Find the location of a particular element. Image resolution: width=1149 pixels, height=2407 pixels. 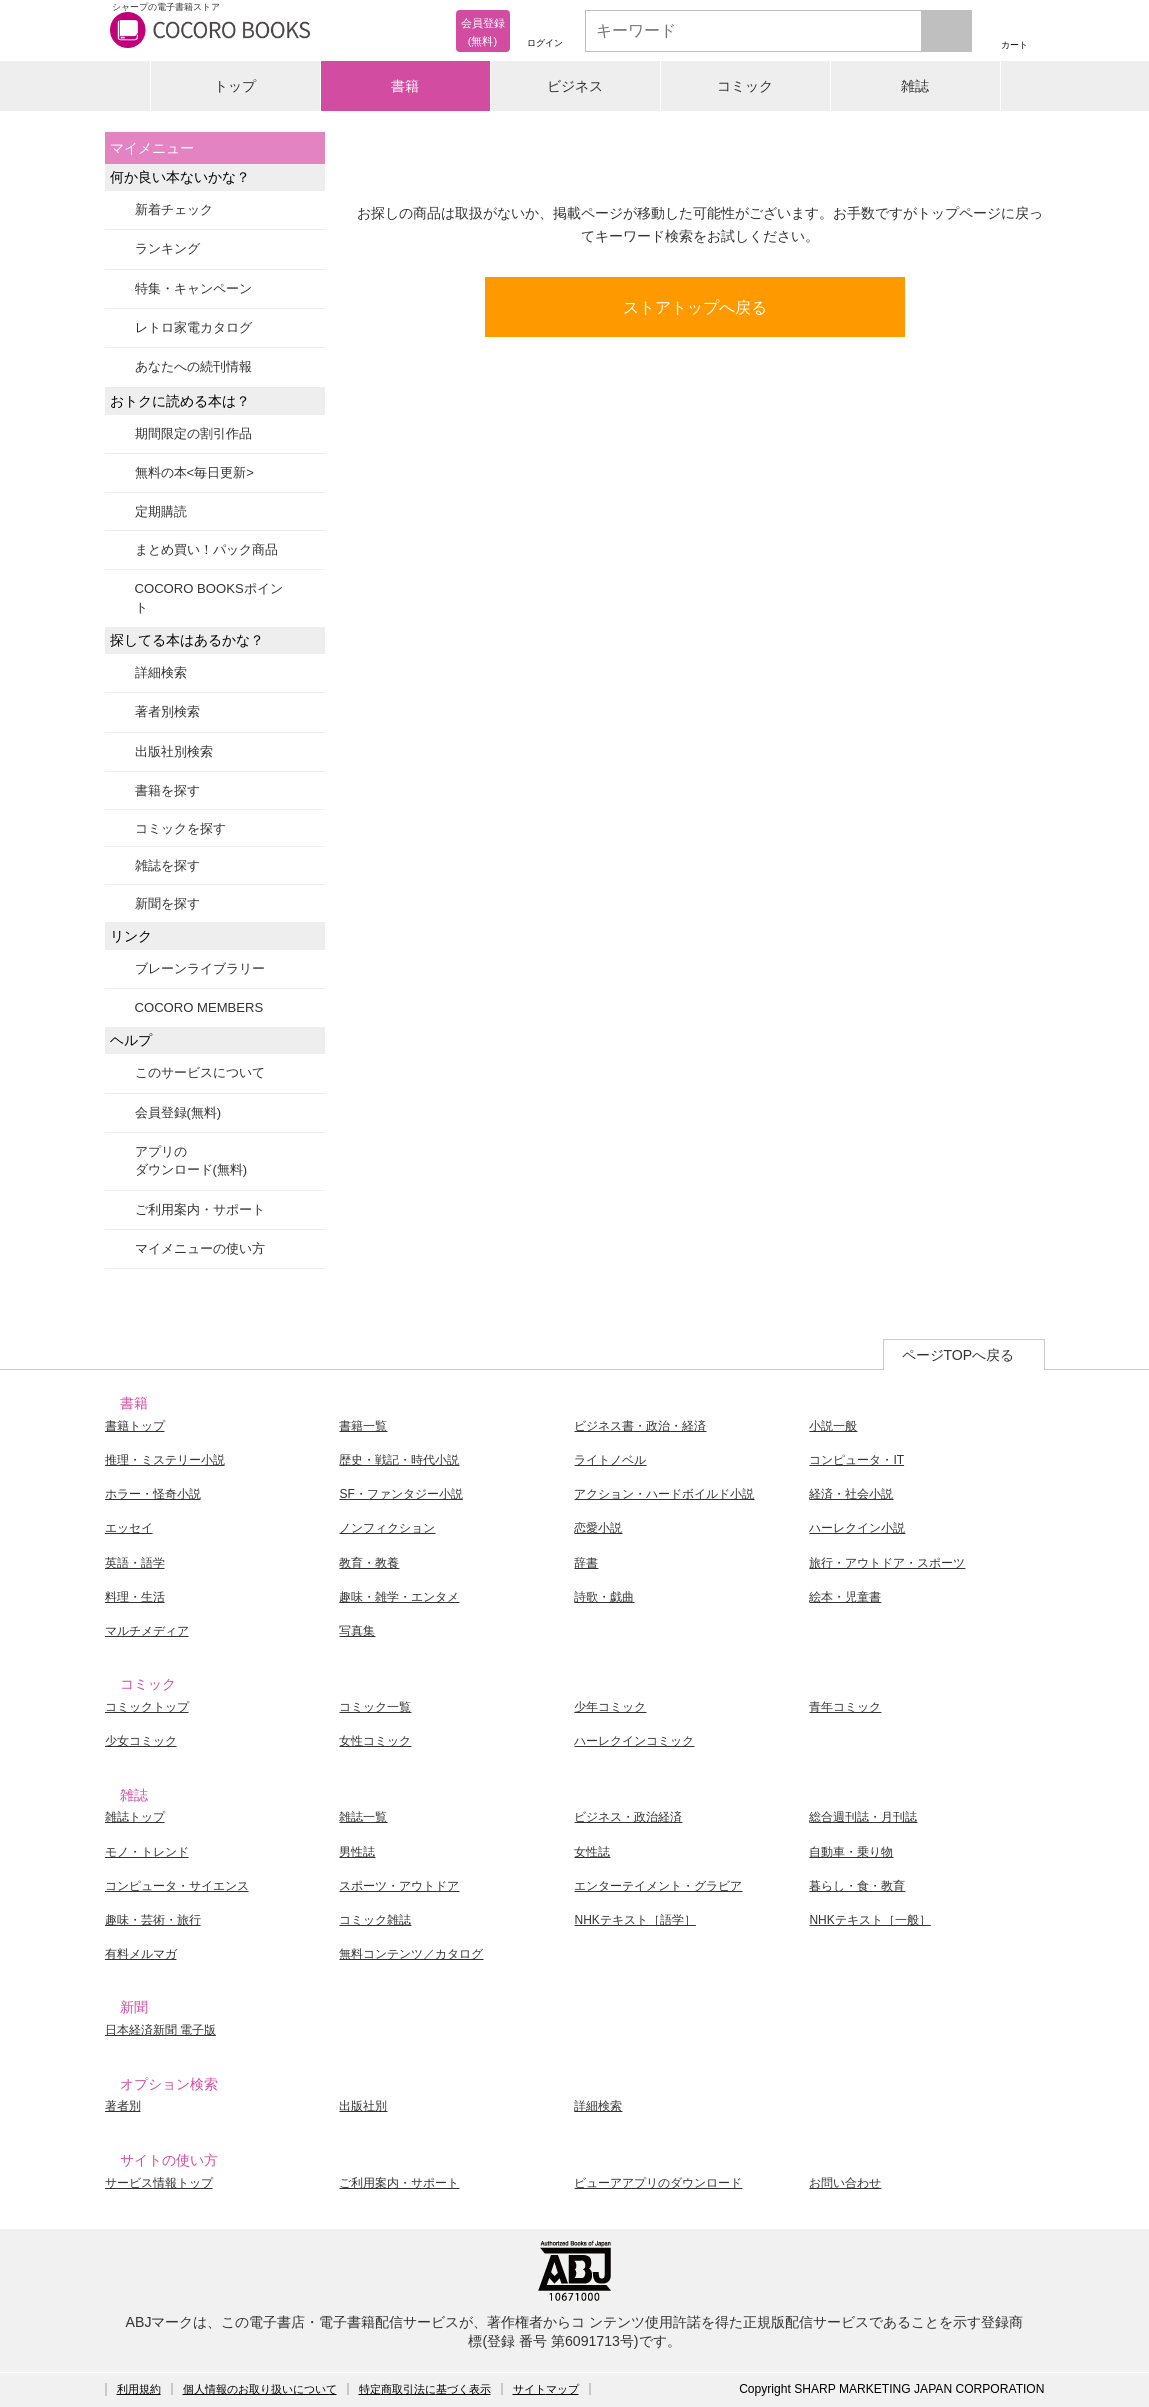

モノ・トレンド is located at coordinates (147, 1852).